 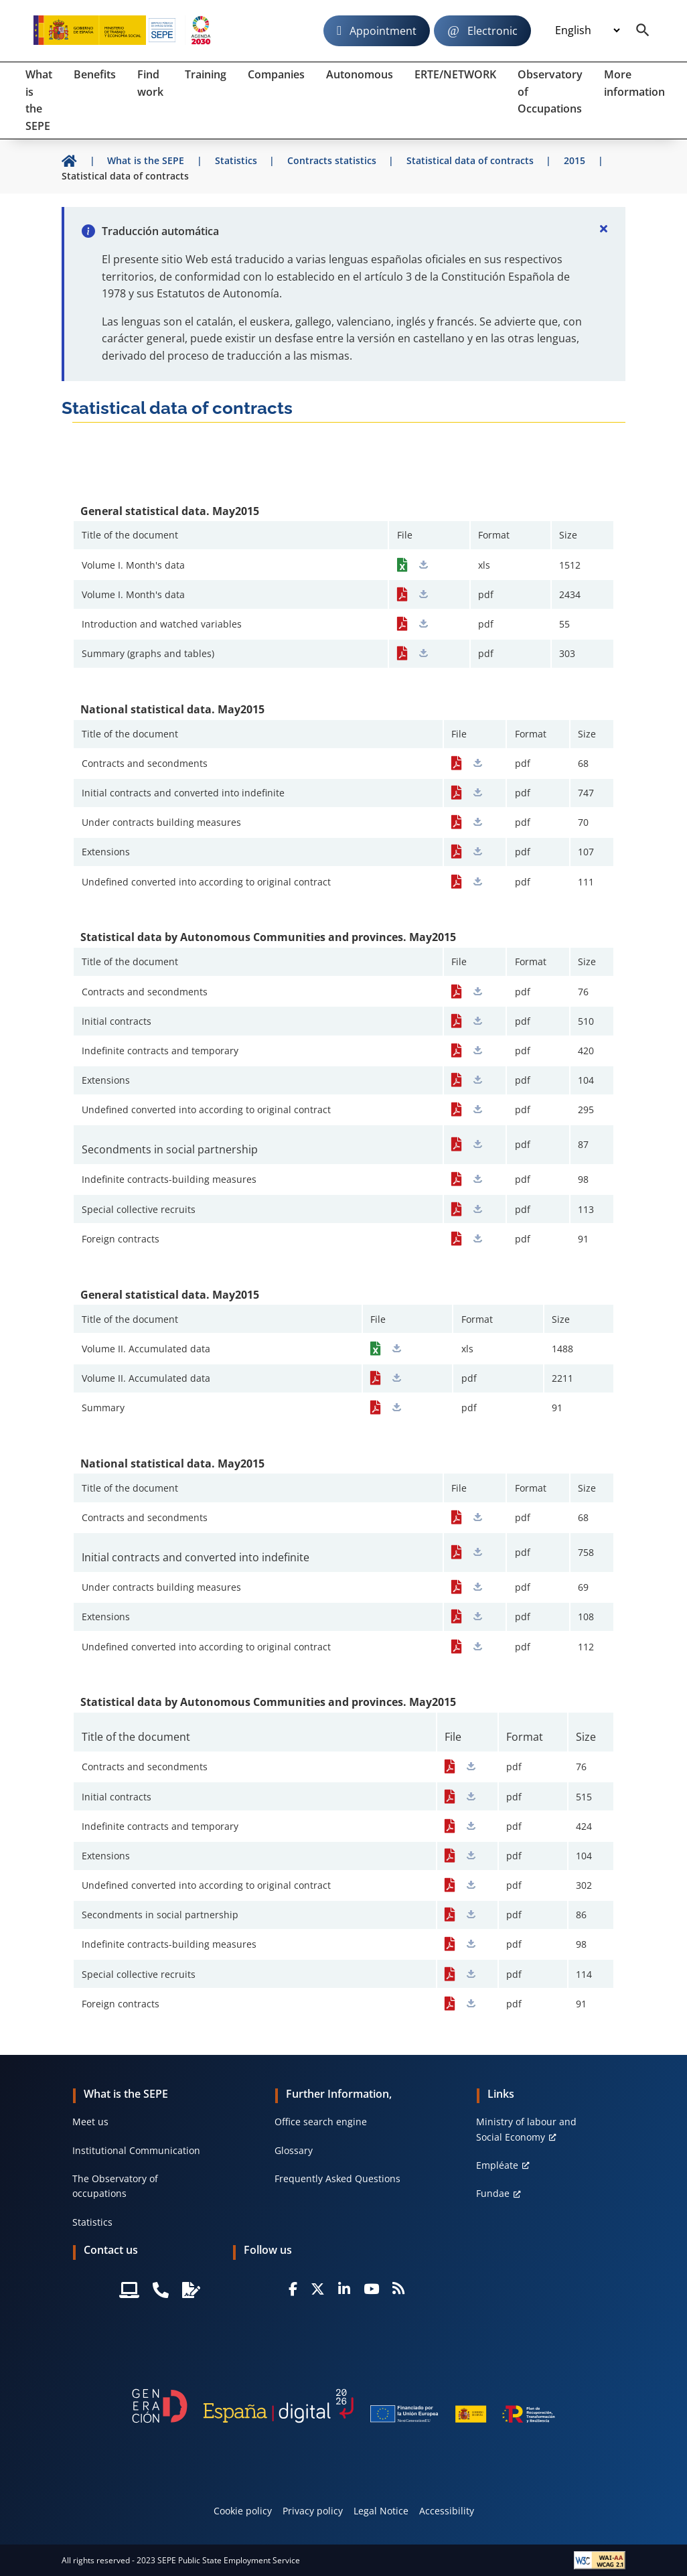 What do you see at coordinates (446, 2510) in the screenshot?
I see `Accessibility` at bounding box center [446, 2510].